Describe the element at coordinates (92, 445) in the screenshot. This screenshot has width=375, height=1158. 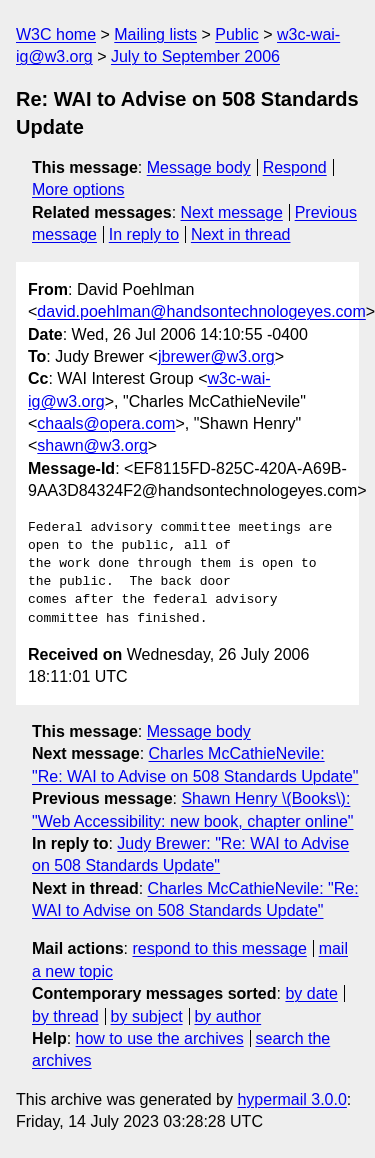
I see `shawn@w3.org` at that location.